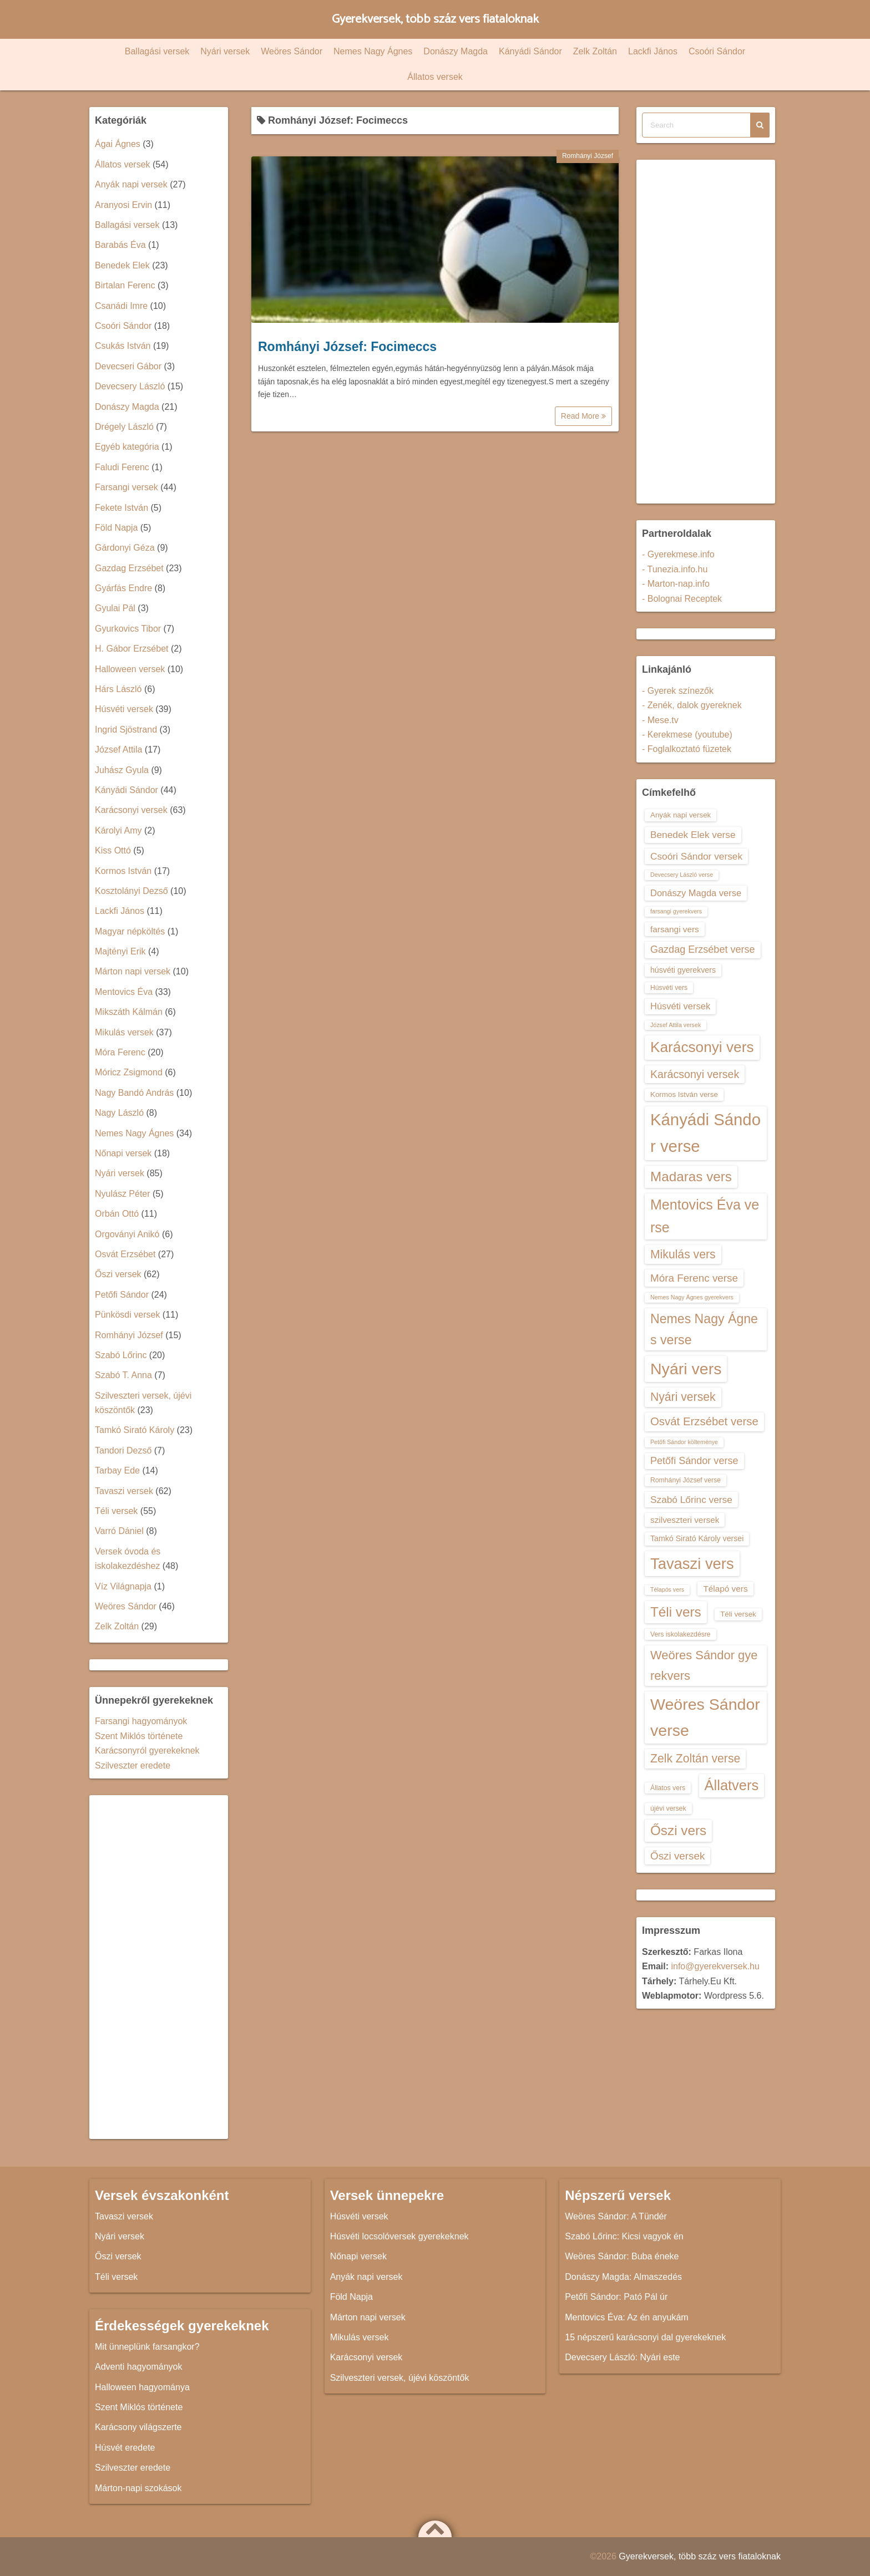 Image resolution: width=870 pixels, height=2576 pixels. What do you see at coordinates (122, 1294) in the screenshot?
I see `Petőfi Sándor` at bounding box center [122, 1294].